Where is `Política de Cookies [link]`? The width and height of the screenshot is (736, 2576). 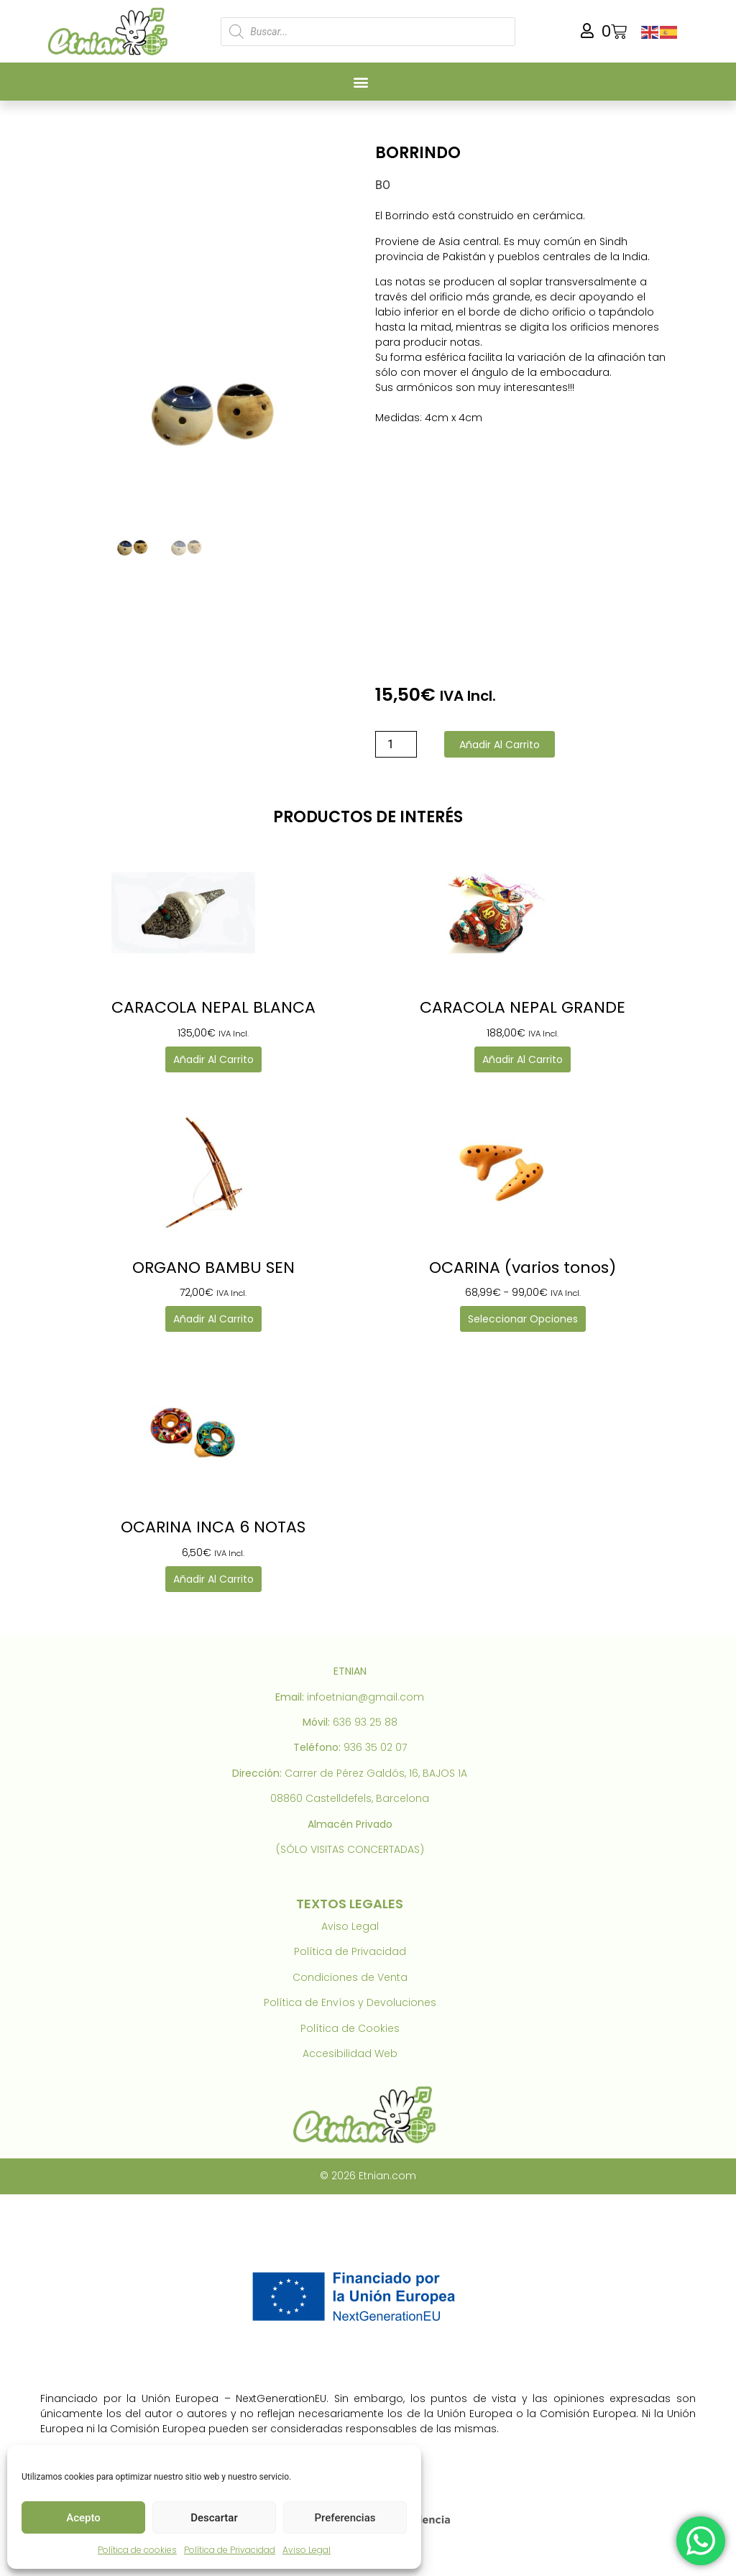
Política de Cookies [link] is located at coordinates (350, 2028).